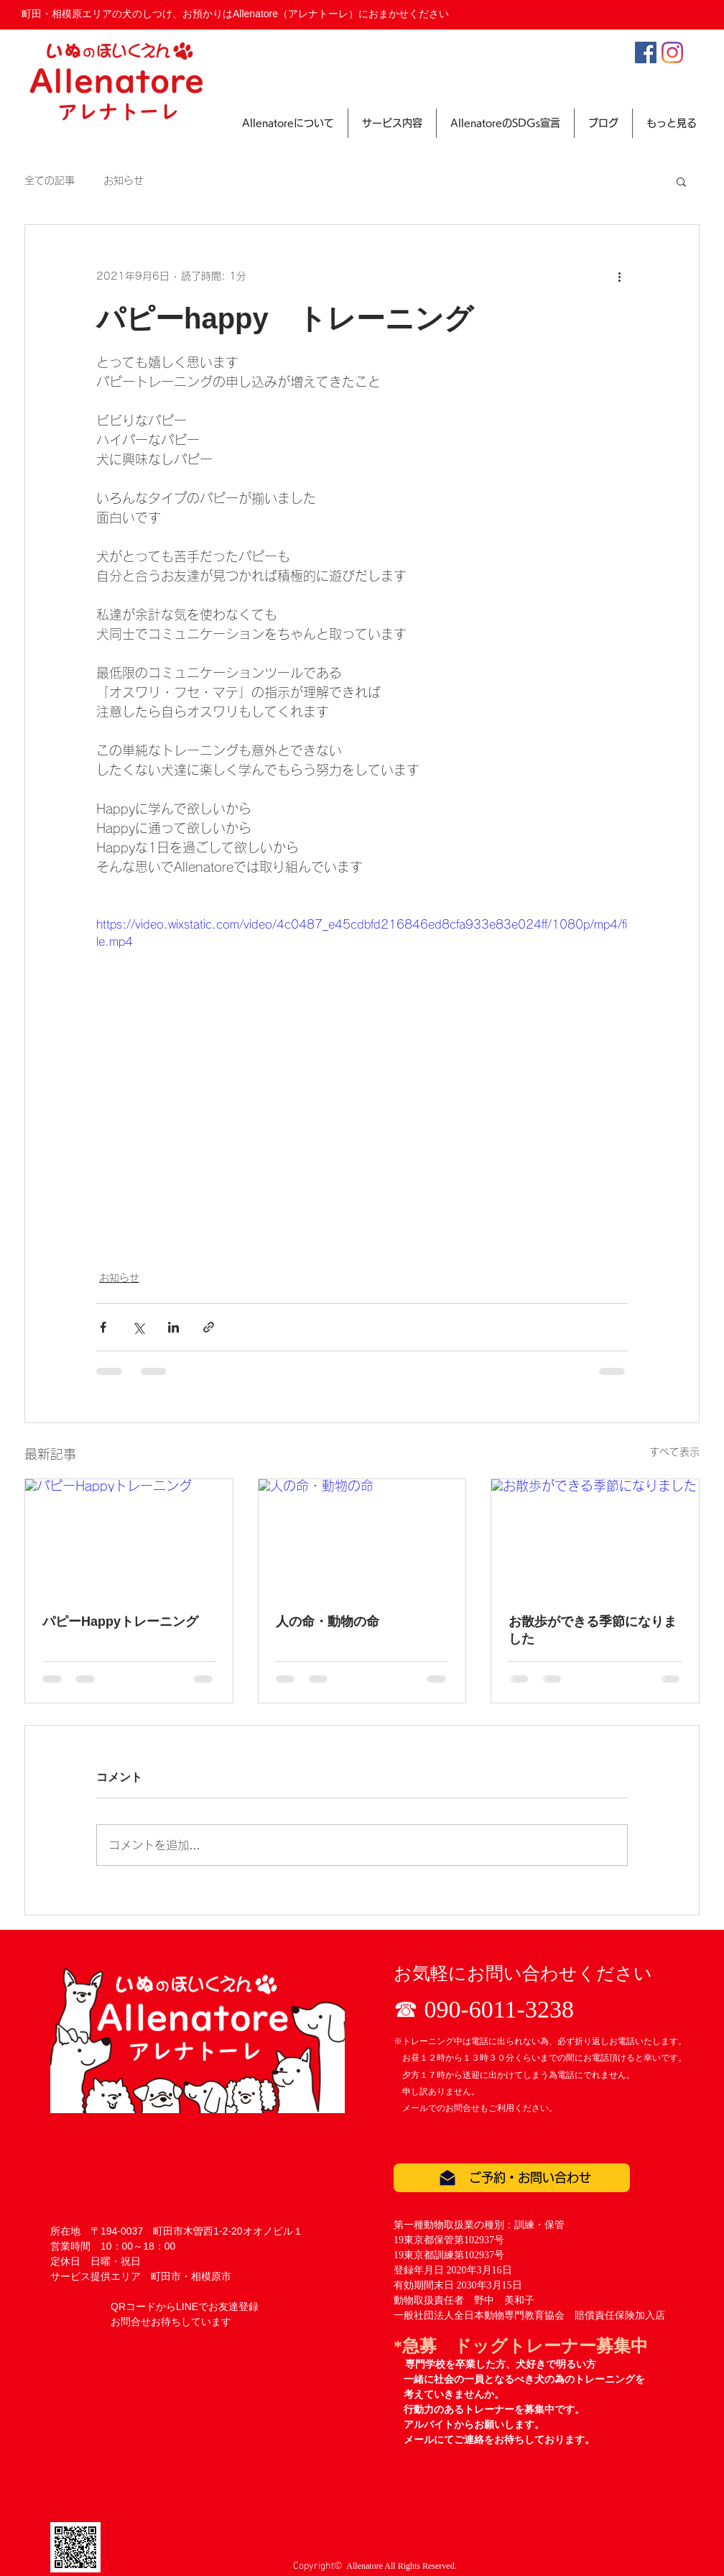 This screenshot has height=2576, width=724. I want to click on [button], so click(681, 181).